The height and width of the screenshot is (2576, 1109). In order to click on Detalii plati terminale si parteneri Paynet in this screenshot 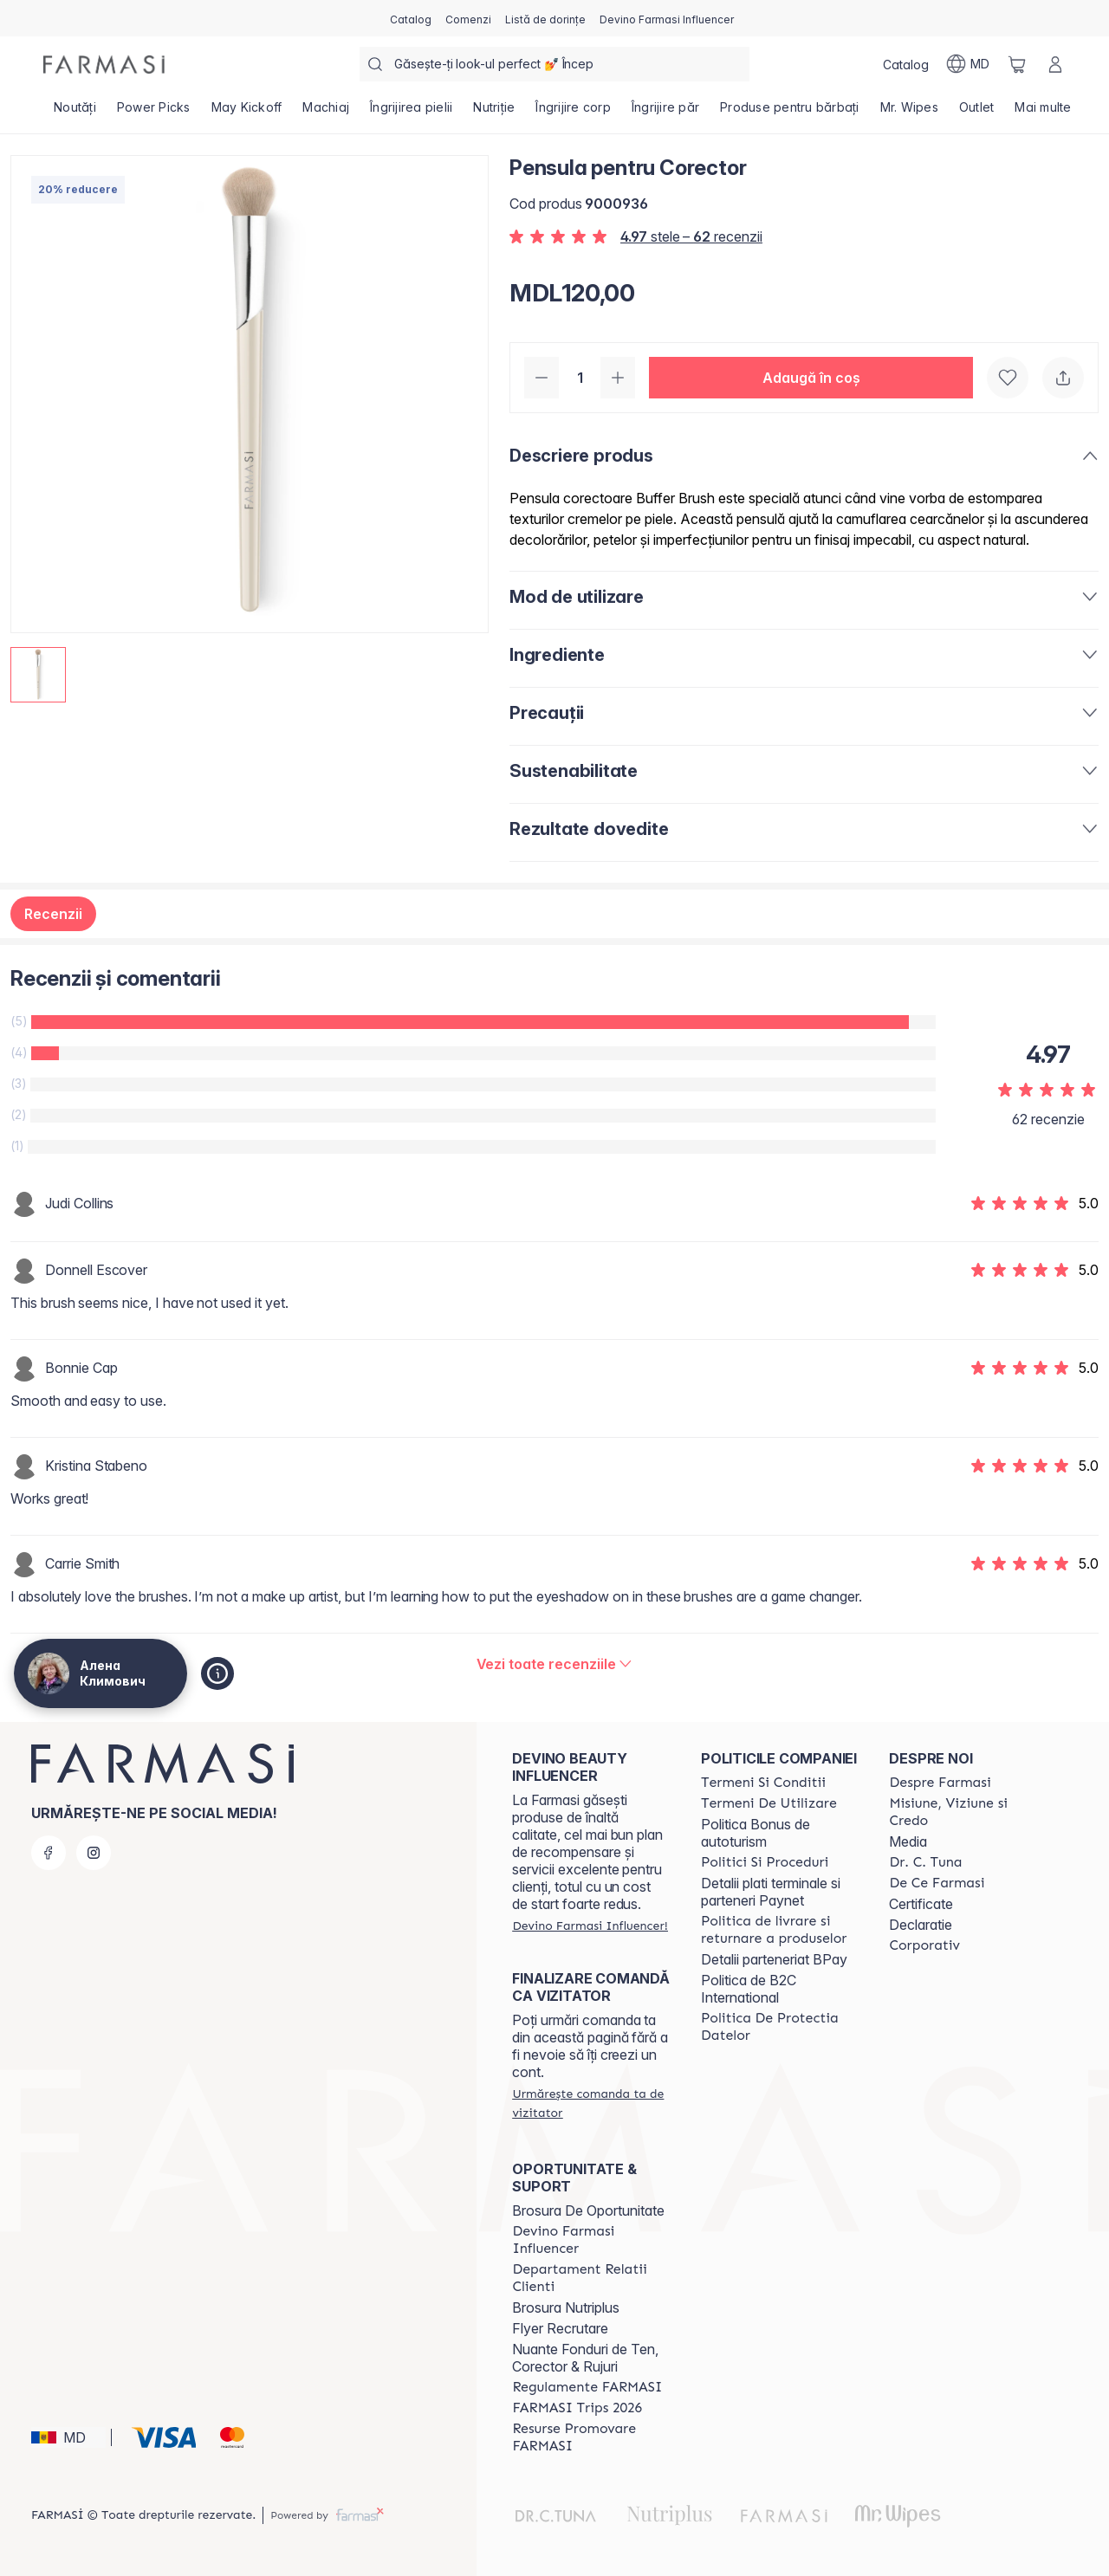, I will do `click(770, 1891)`.